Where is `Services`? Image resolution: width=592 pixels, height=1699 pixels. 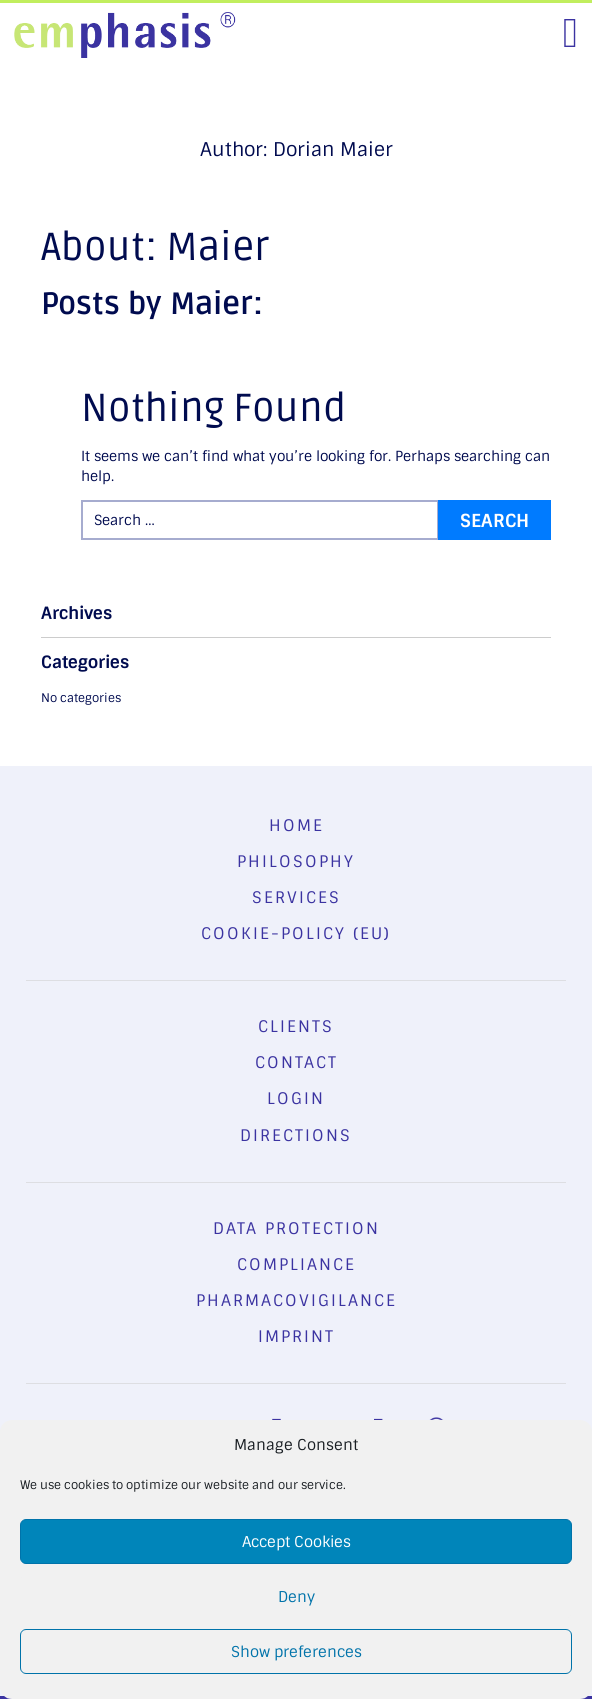
Services is located at coordinates (296, 897).